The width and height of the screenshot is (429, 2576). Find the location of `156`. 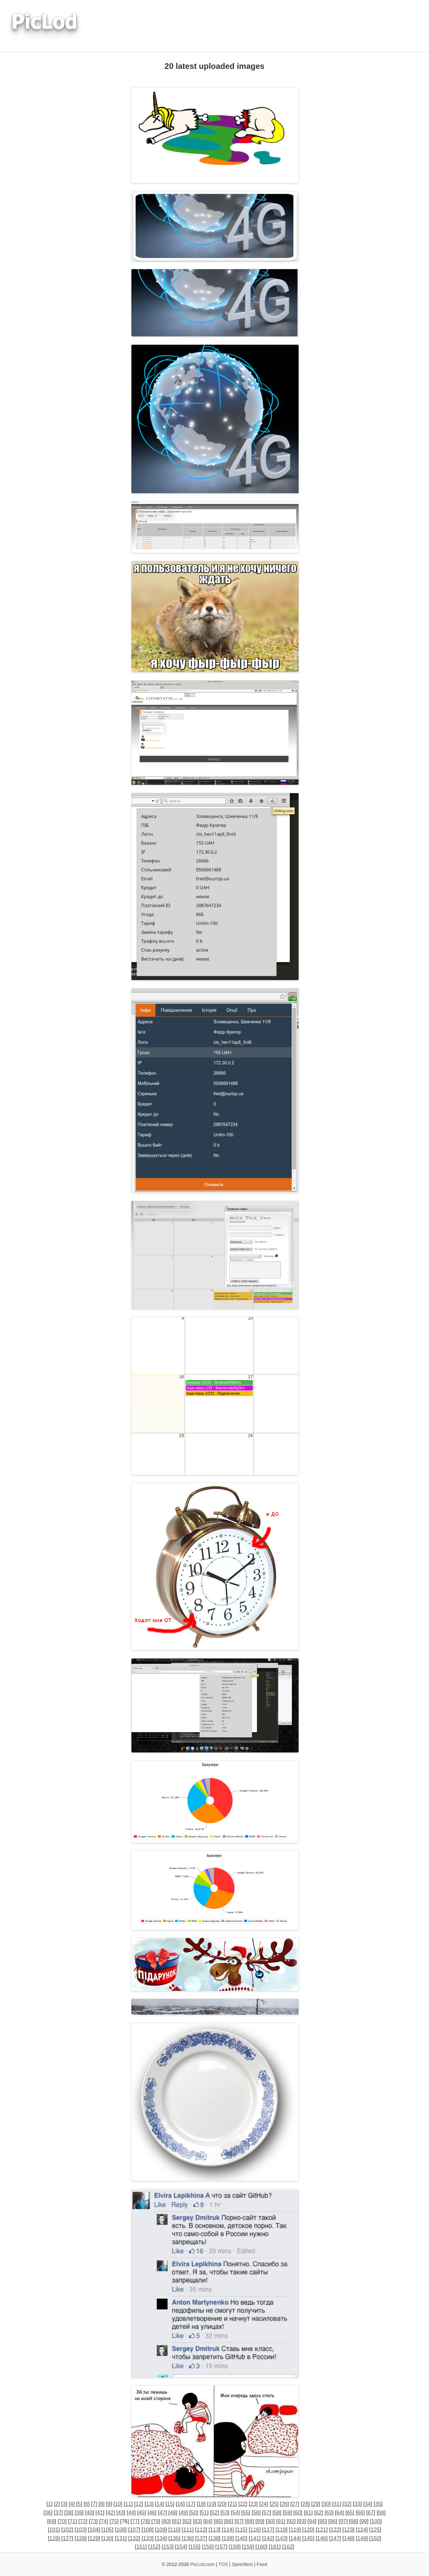

156 is located at coordinates (207, 2547).